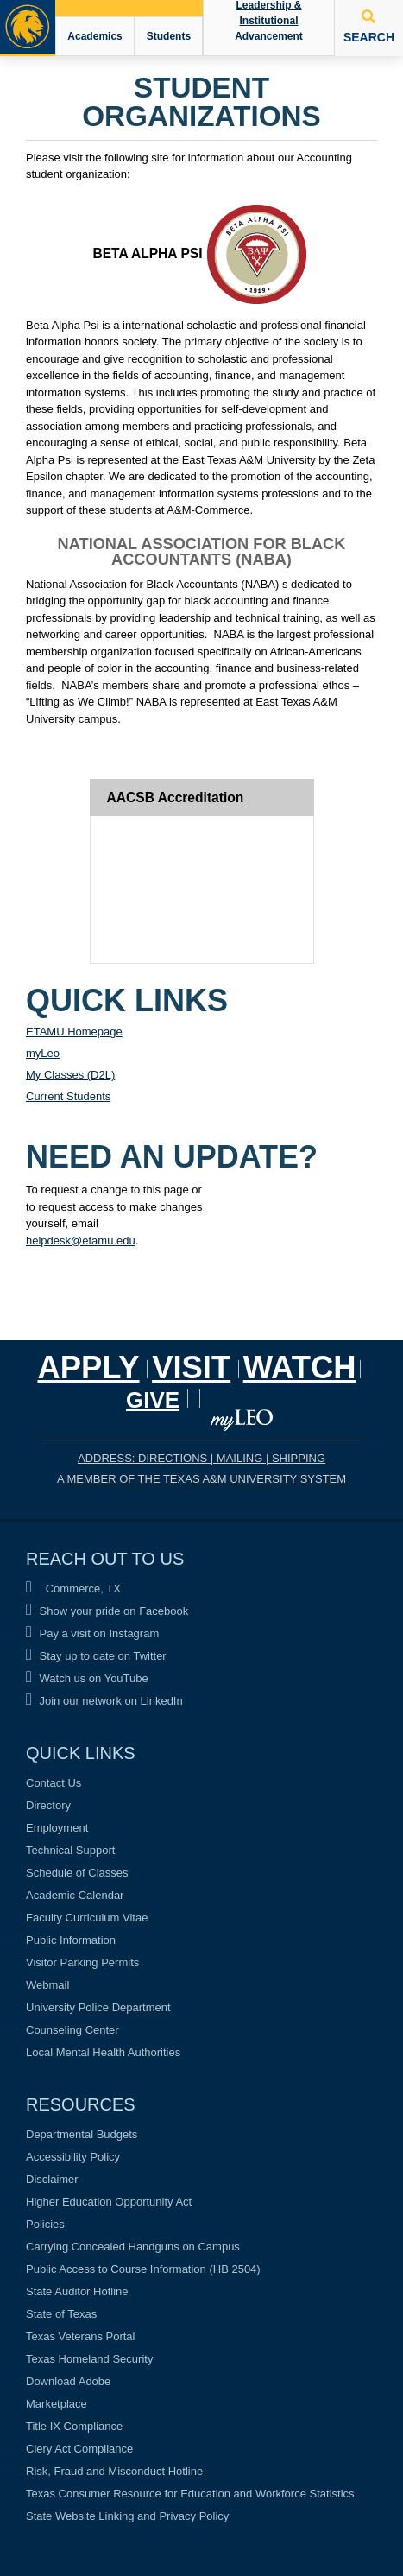 The image size is (403, 2576). Describe the element at coordinates (89, 2358) in the screenshot. I see `Texas Homeland Security` at that location.